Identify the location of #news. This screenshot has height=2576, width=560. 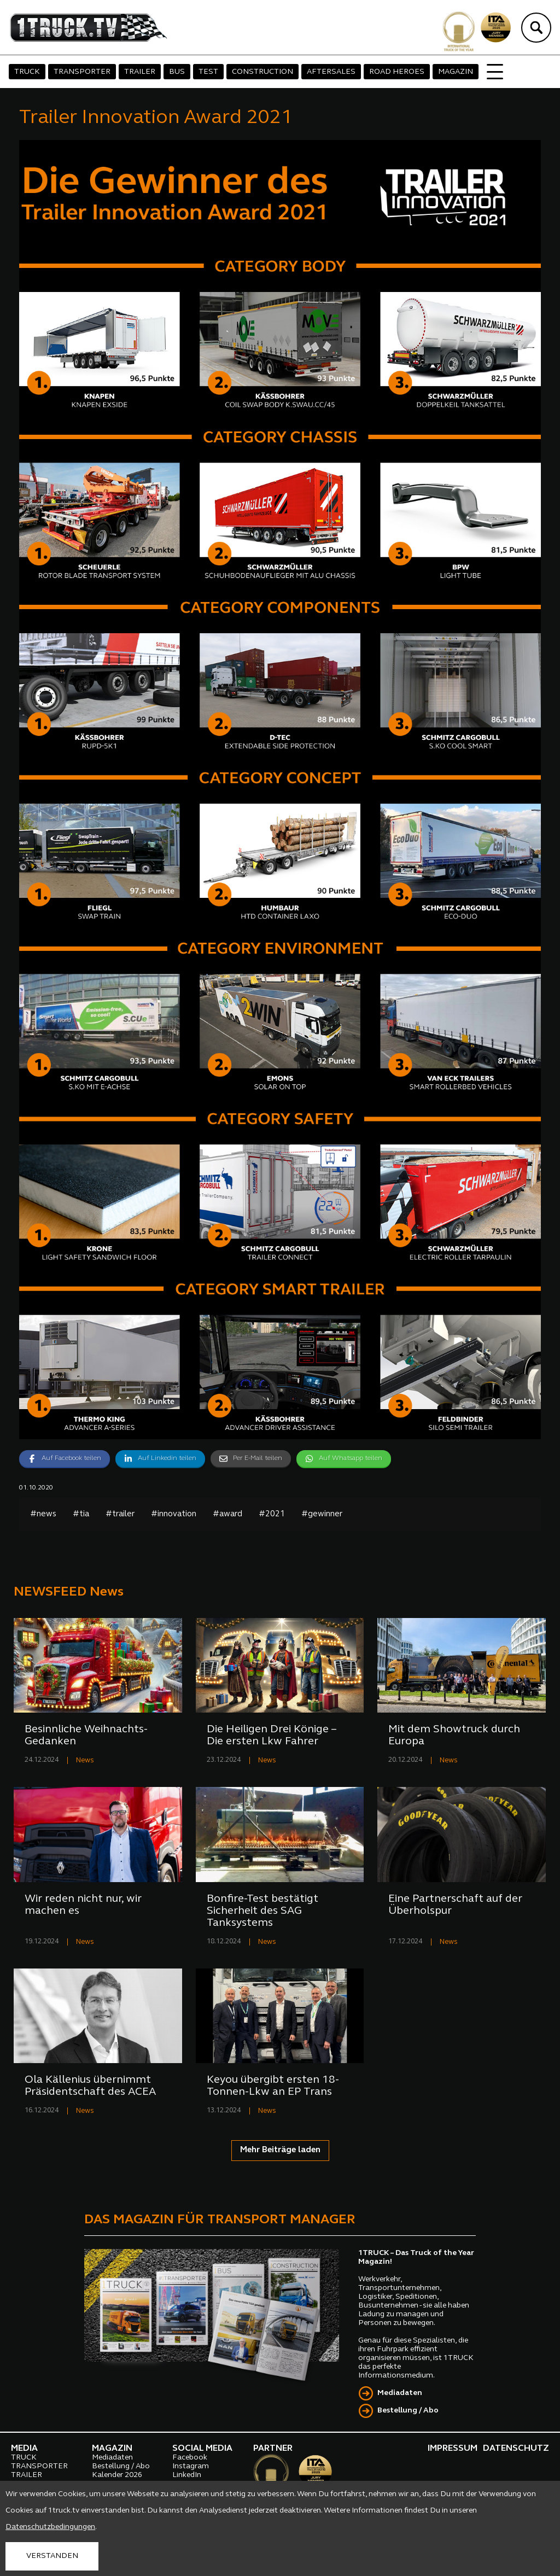
(43, 1514).